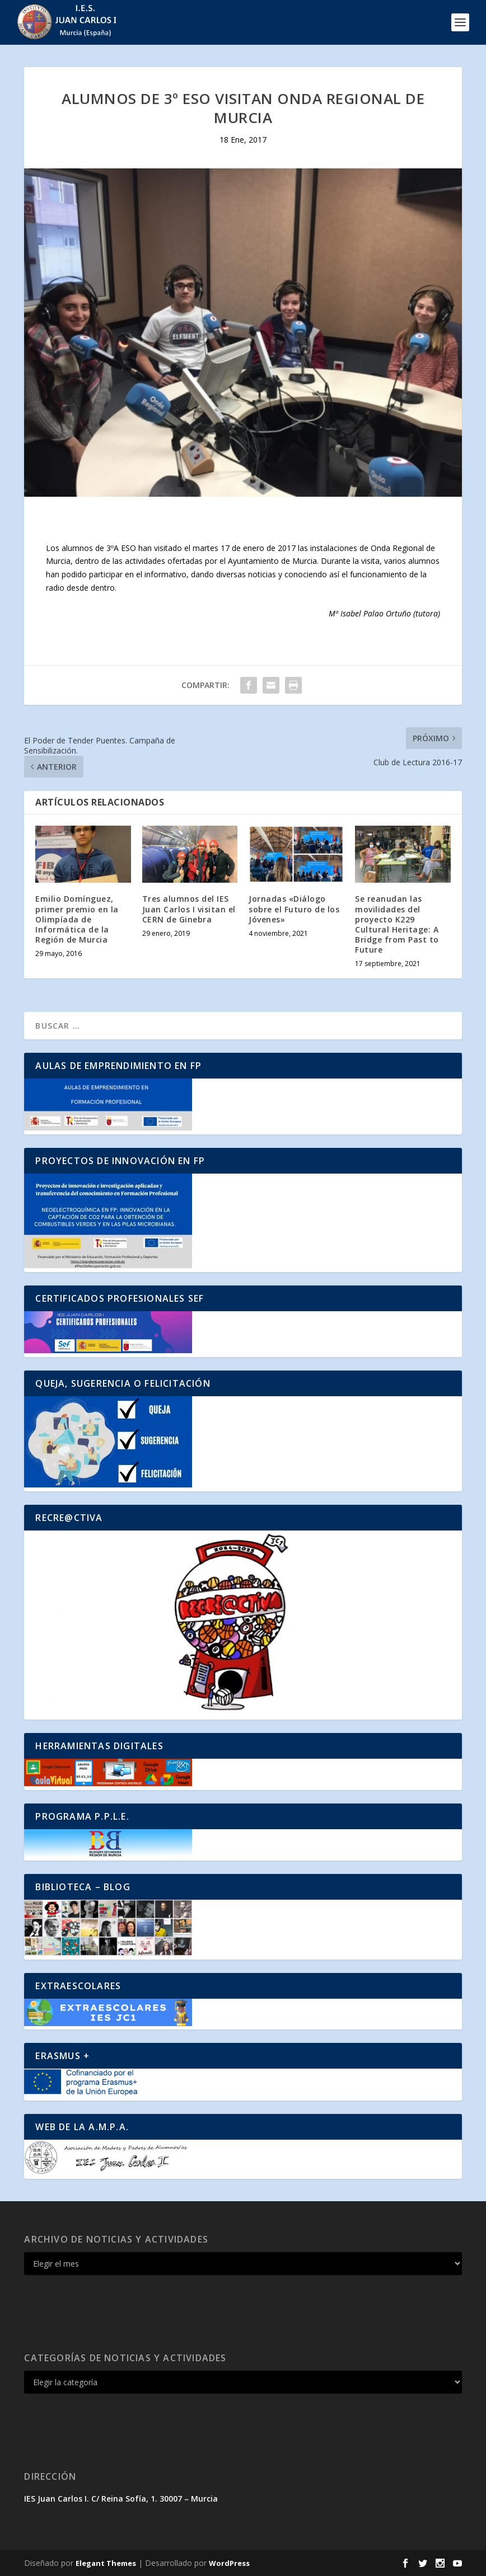 This screenshot has width=486, height=2576. Describe the element at coordinates (77, 919) in the screenshot. I see `Emilio Domínguez, primer premio en la Olimpíada de Informática de la Región de Murcia` at that location.